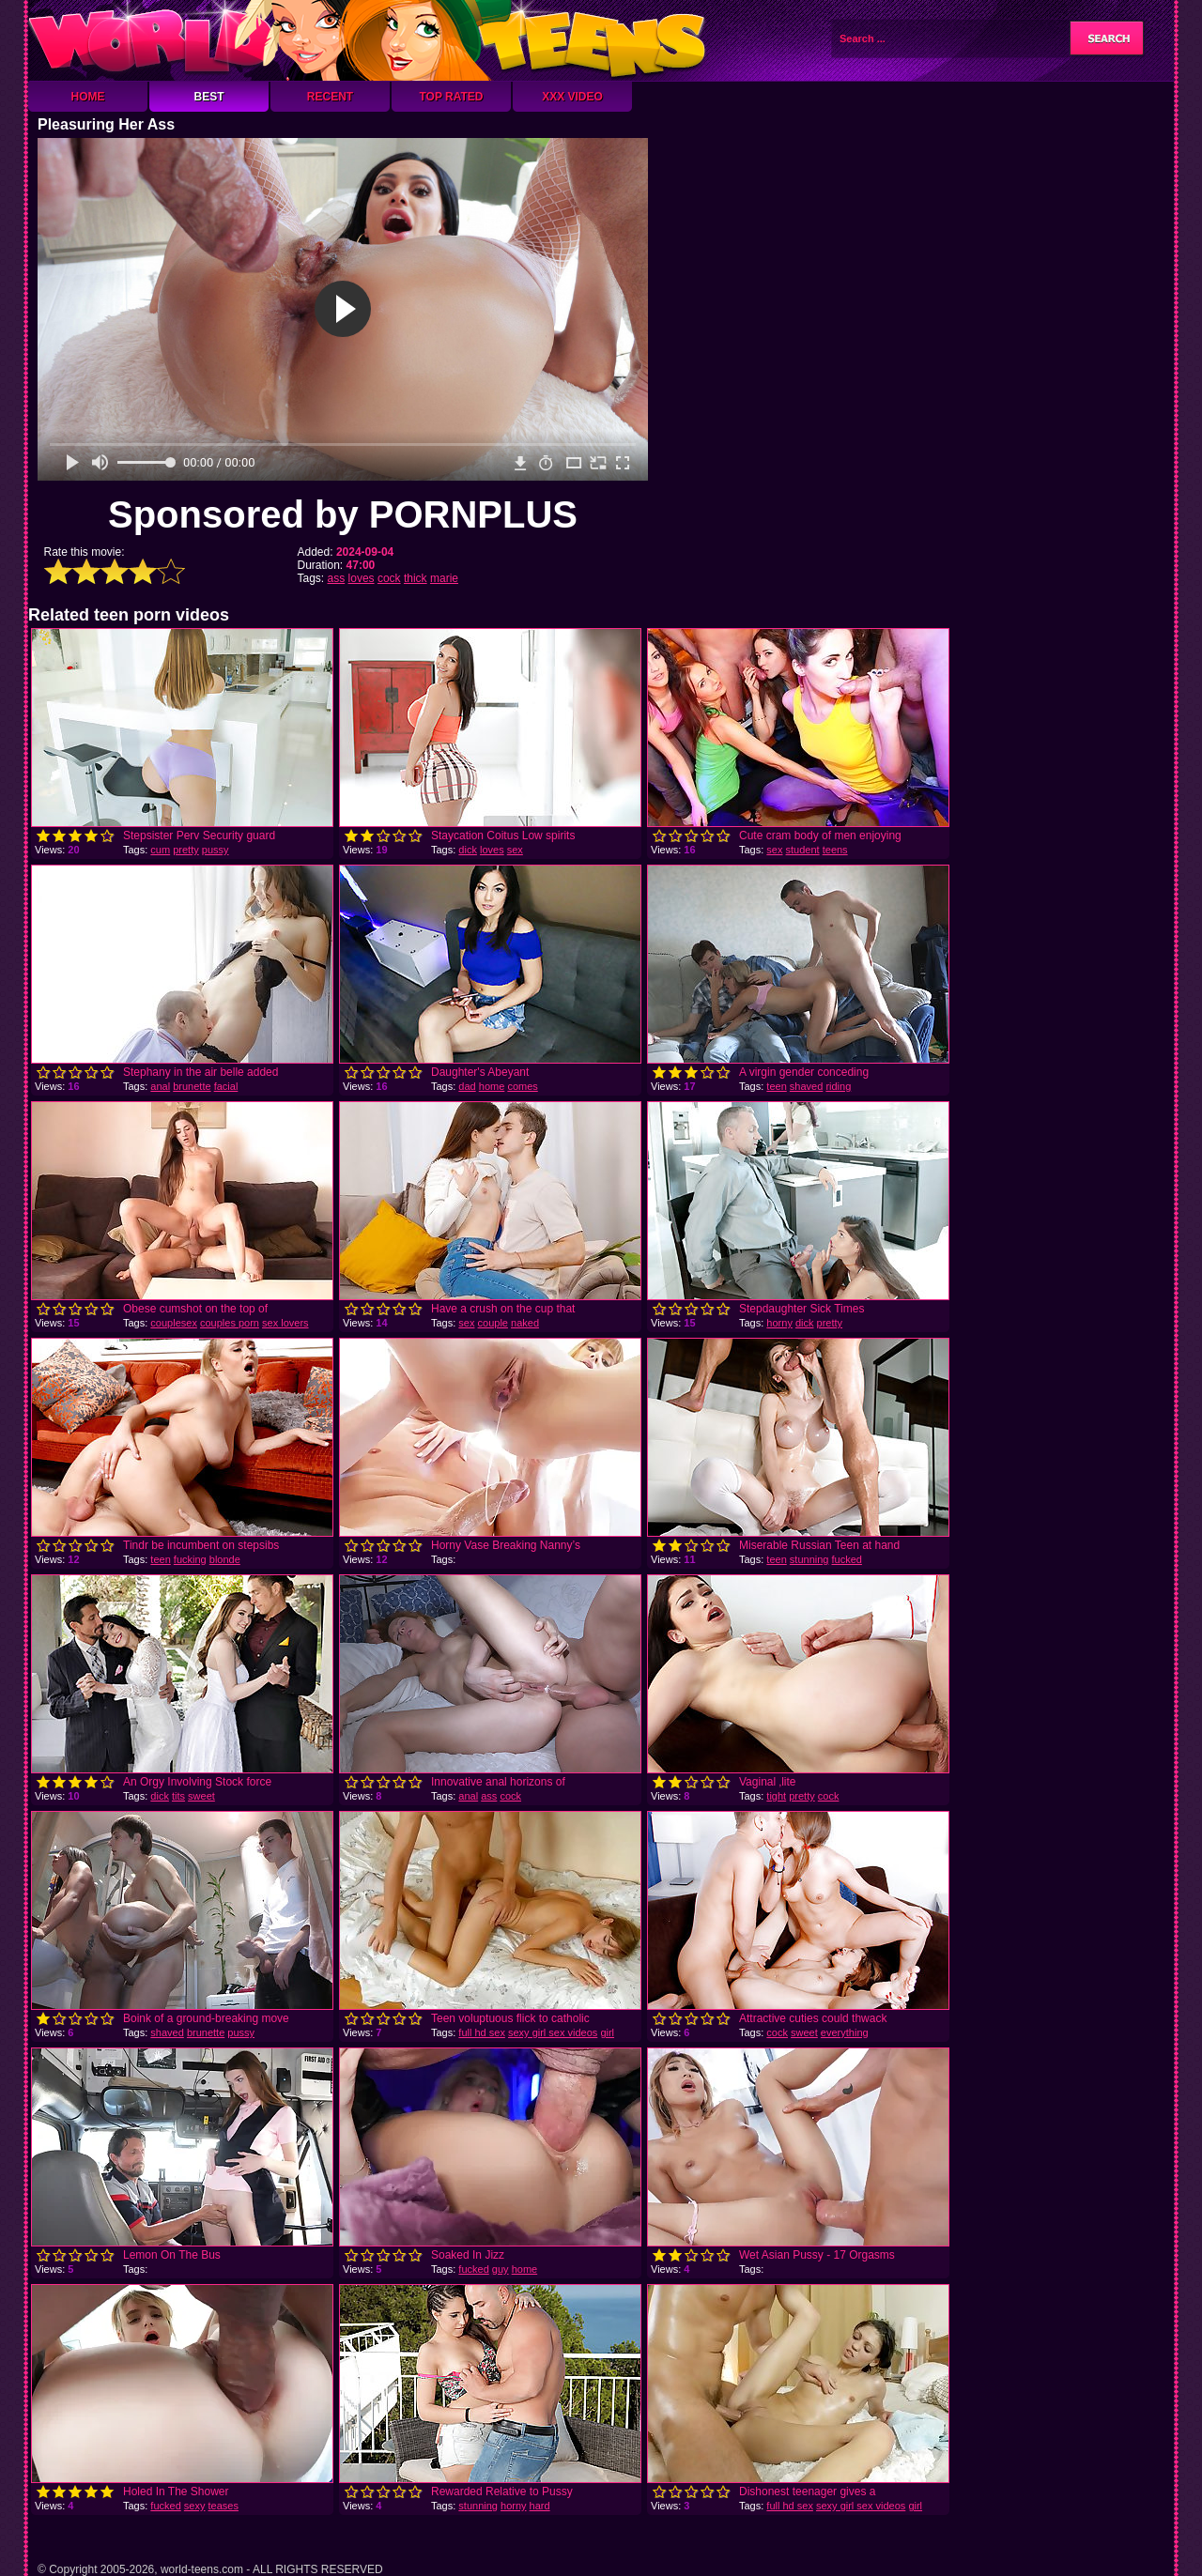  What do you see at coordinates (779, 1322) in the screenshot?
I see `horny` at bounding box center [779, 1322].